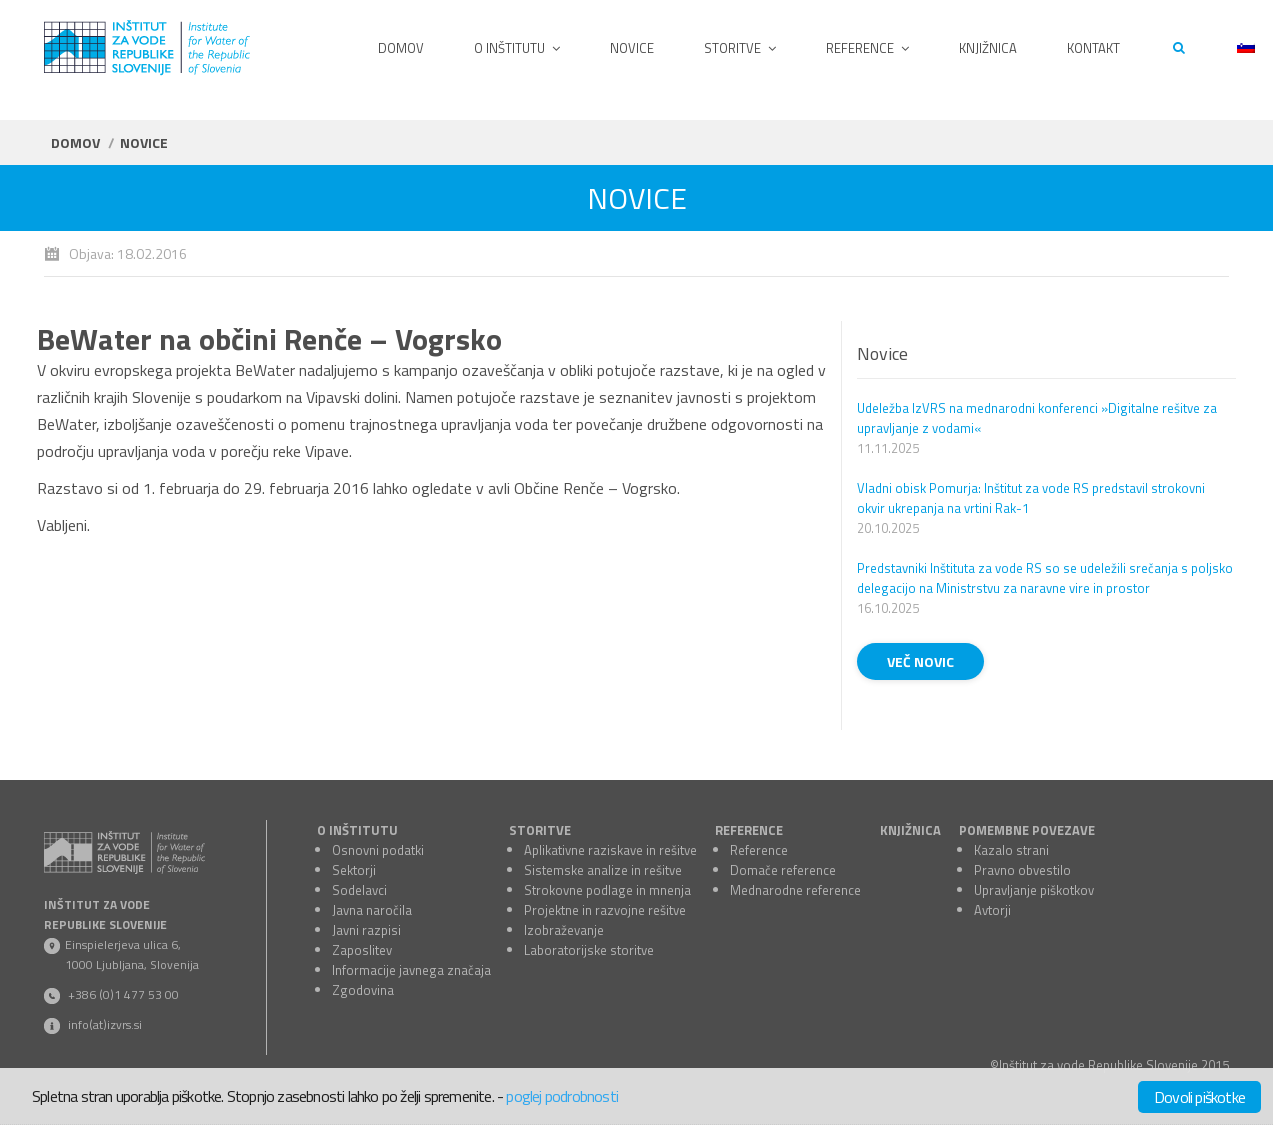 This screenshot has height=1125, width=1273. Describe the element at coordinates (1037, 418) in the screenshot. I see `Udeležba IzVRS na mednarodni konferenci »Digitalne rešitve za upravljanje z vodami«` at that location.